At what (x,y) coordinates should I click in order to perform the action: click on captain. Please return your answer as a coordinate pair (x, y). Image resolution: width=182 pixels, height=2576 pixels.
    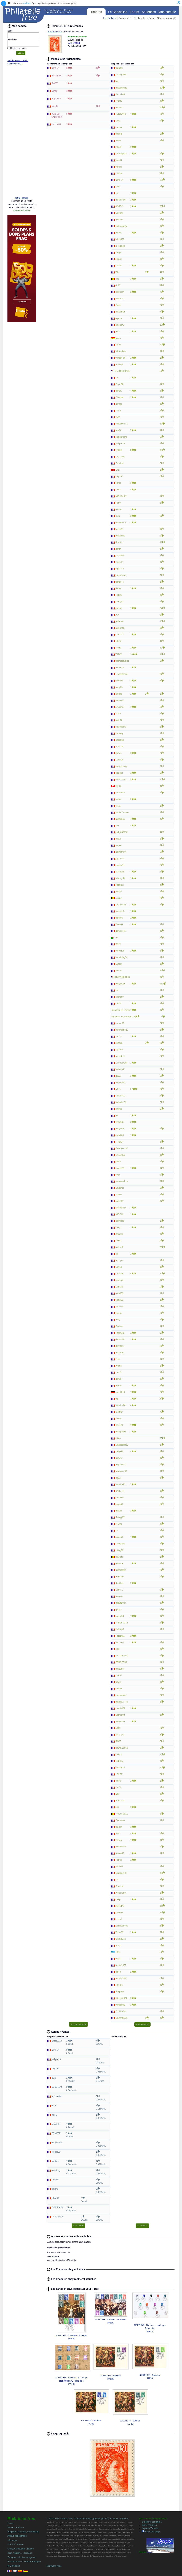
    Looking at the image, I should click on (119, 127).